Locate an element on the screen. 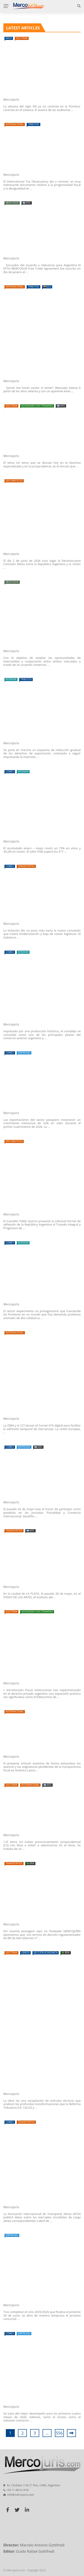 The image size is (84, 2576). Empresas is located at coordinates (24, 1053).